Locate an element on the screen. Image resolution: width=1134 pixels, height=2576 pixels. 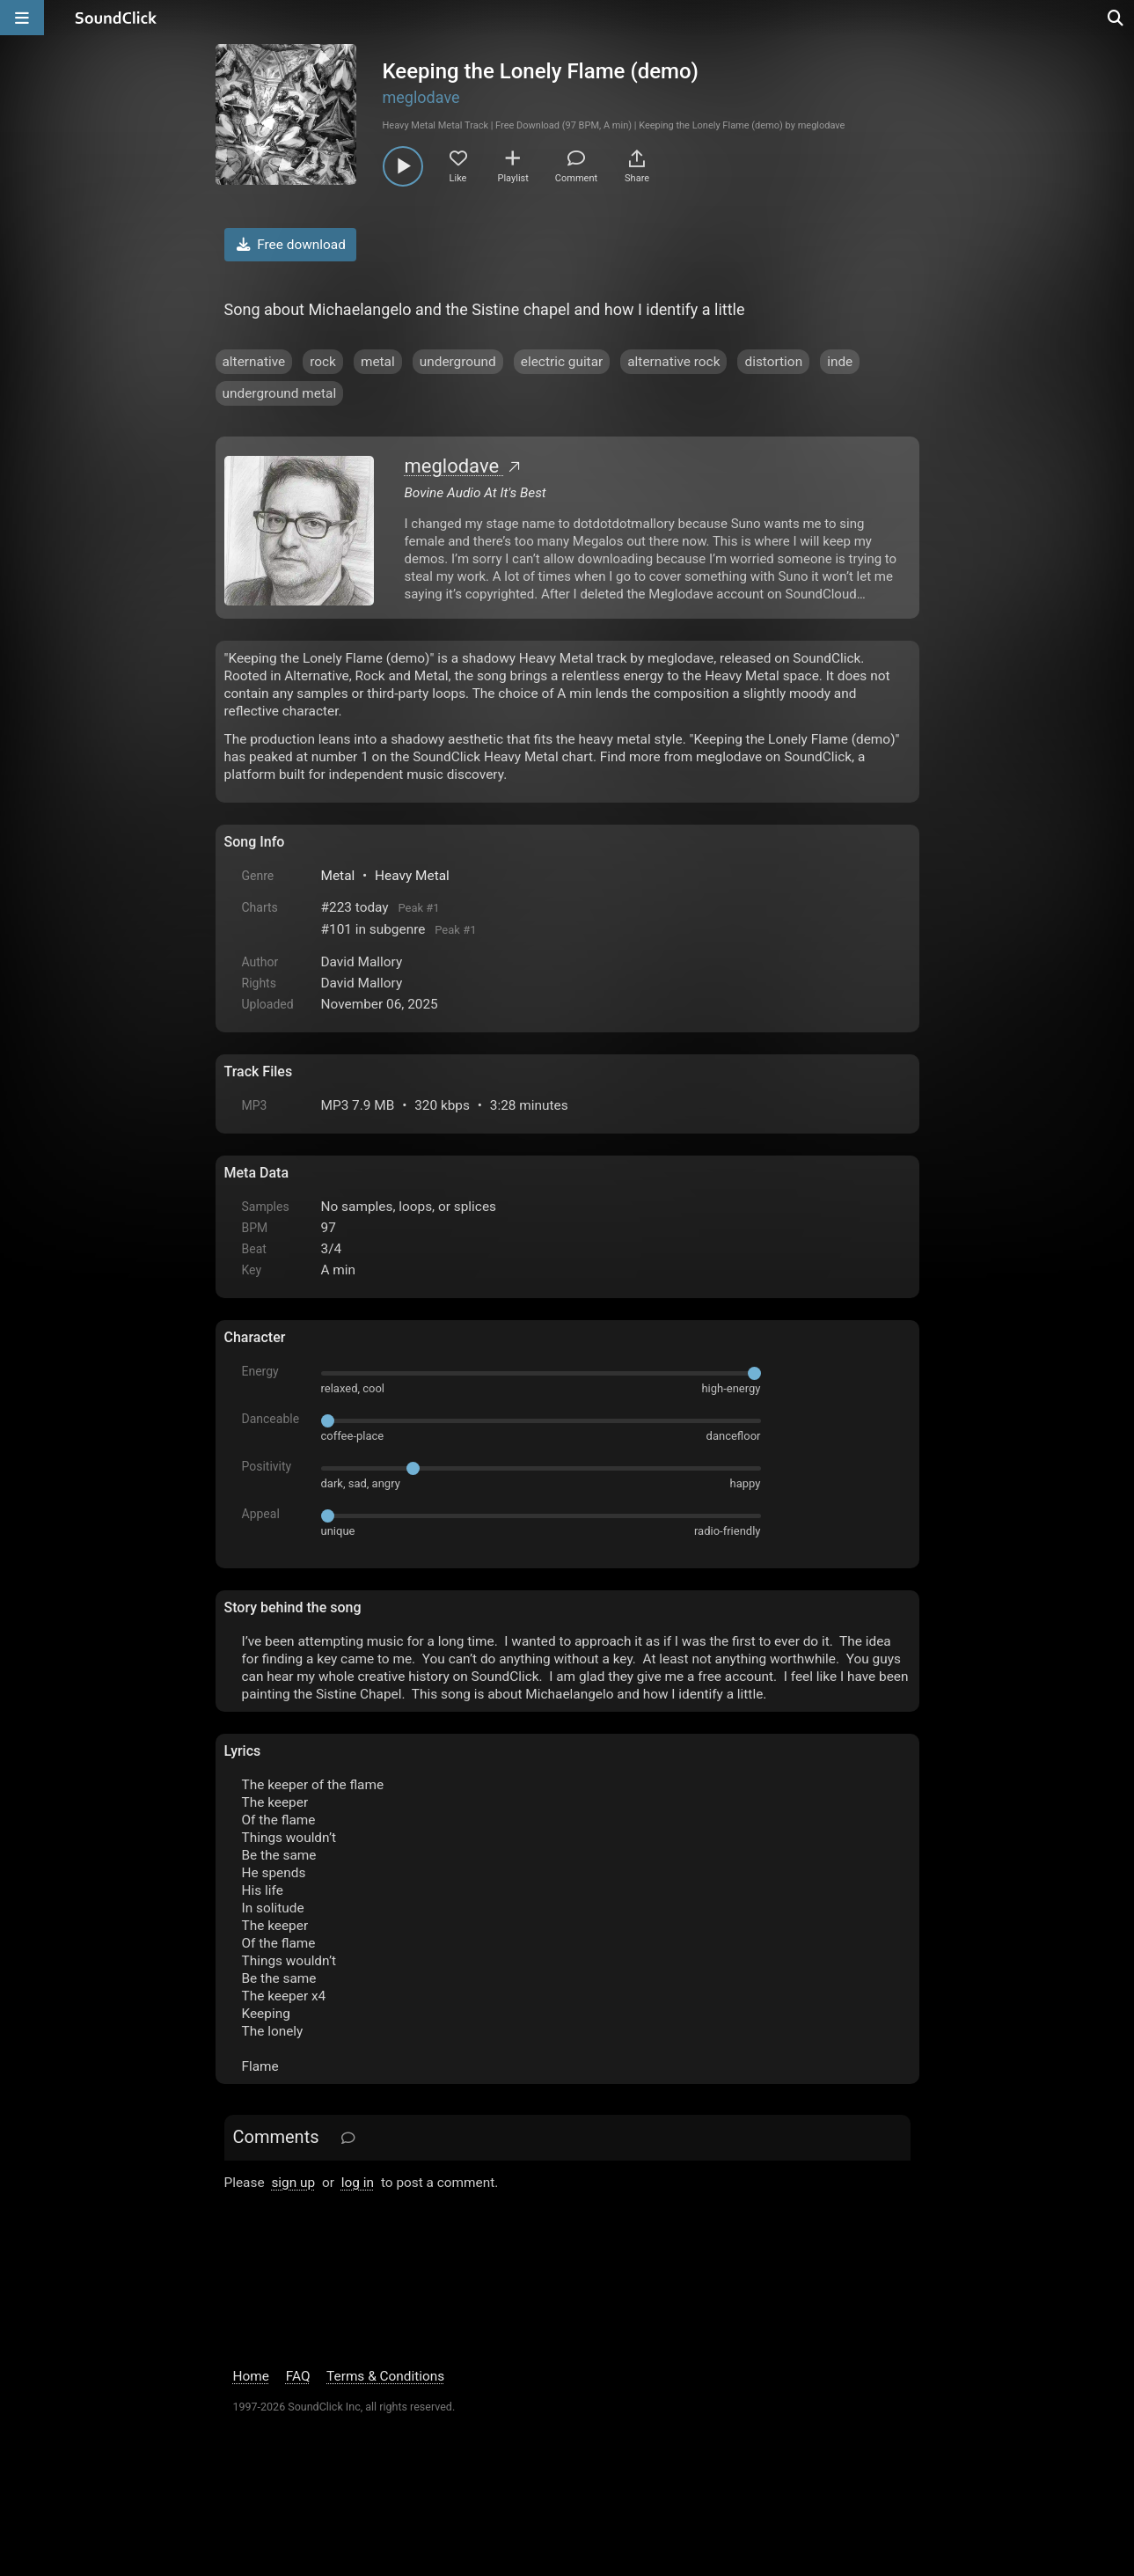
electric guitar is located at coordinates (562, 362).